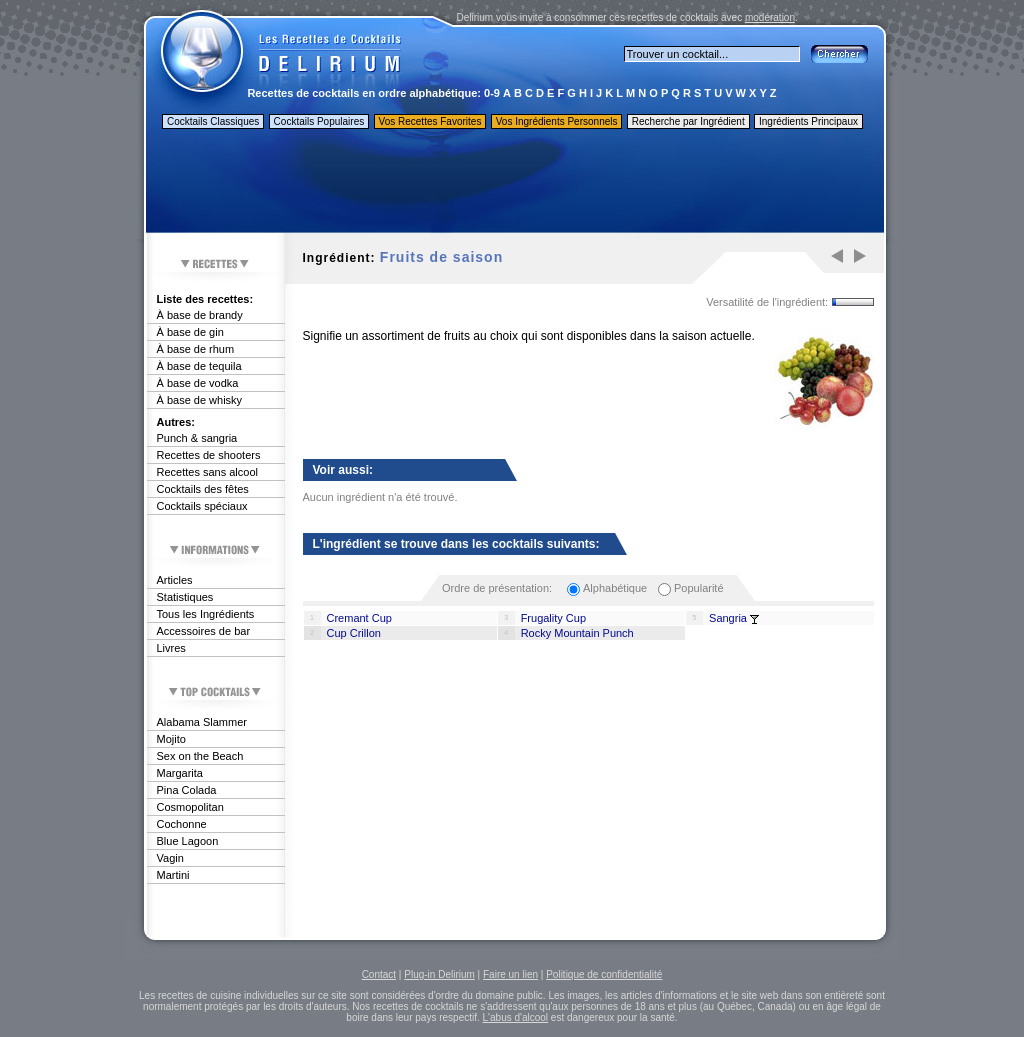 The width and height of the screenshot is (1024, 1037). What do you see at coordinates (170, 858) in the screenshot?
I see `Vagin` at bounding box center [170, 858].